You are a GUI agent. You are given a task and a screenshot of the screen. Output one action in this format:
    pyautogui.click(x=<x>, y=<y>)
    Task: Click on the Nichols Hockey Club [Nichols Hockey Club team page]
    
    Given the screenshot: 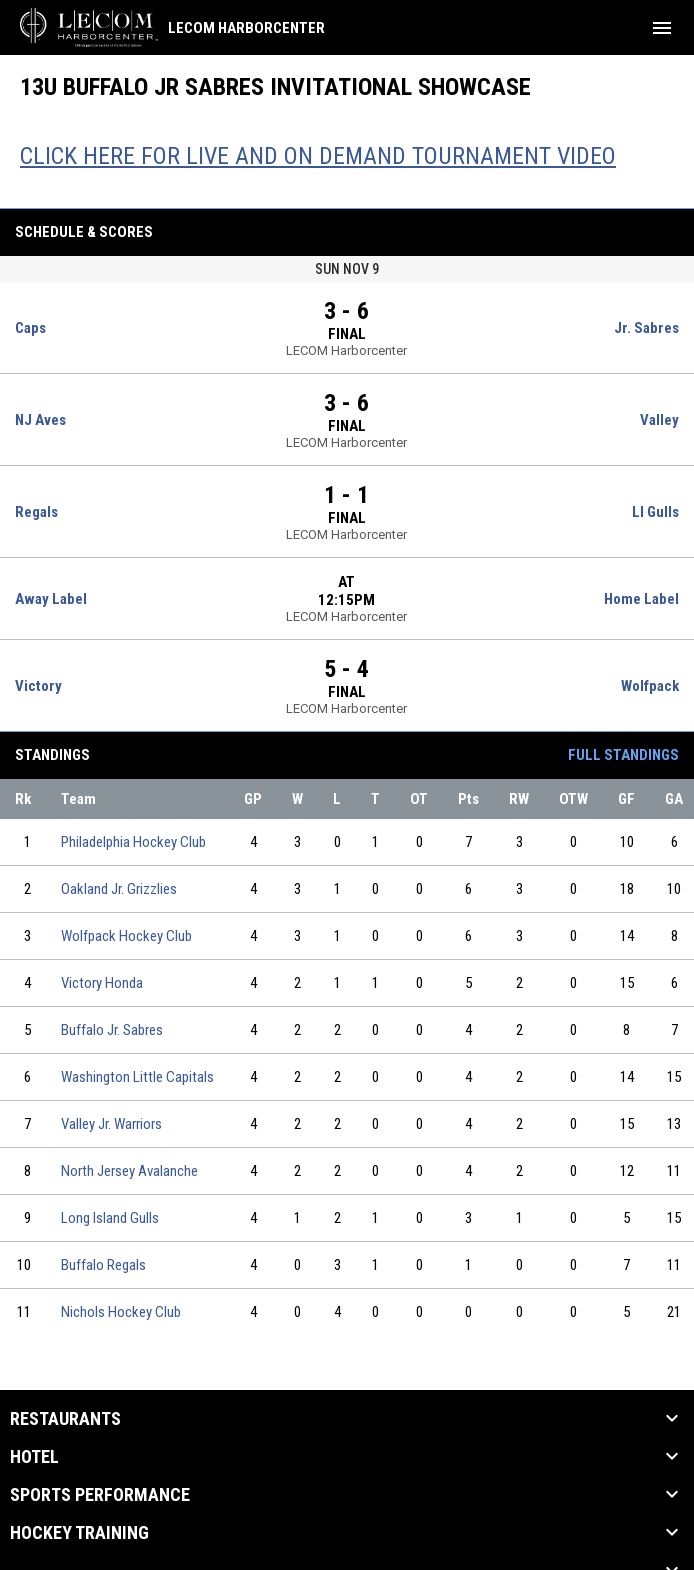 What is the action you would take?
    pyautogui.click(x=121, y=1312)
    